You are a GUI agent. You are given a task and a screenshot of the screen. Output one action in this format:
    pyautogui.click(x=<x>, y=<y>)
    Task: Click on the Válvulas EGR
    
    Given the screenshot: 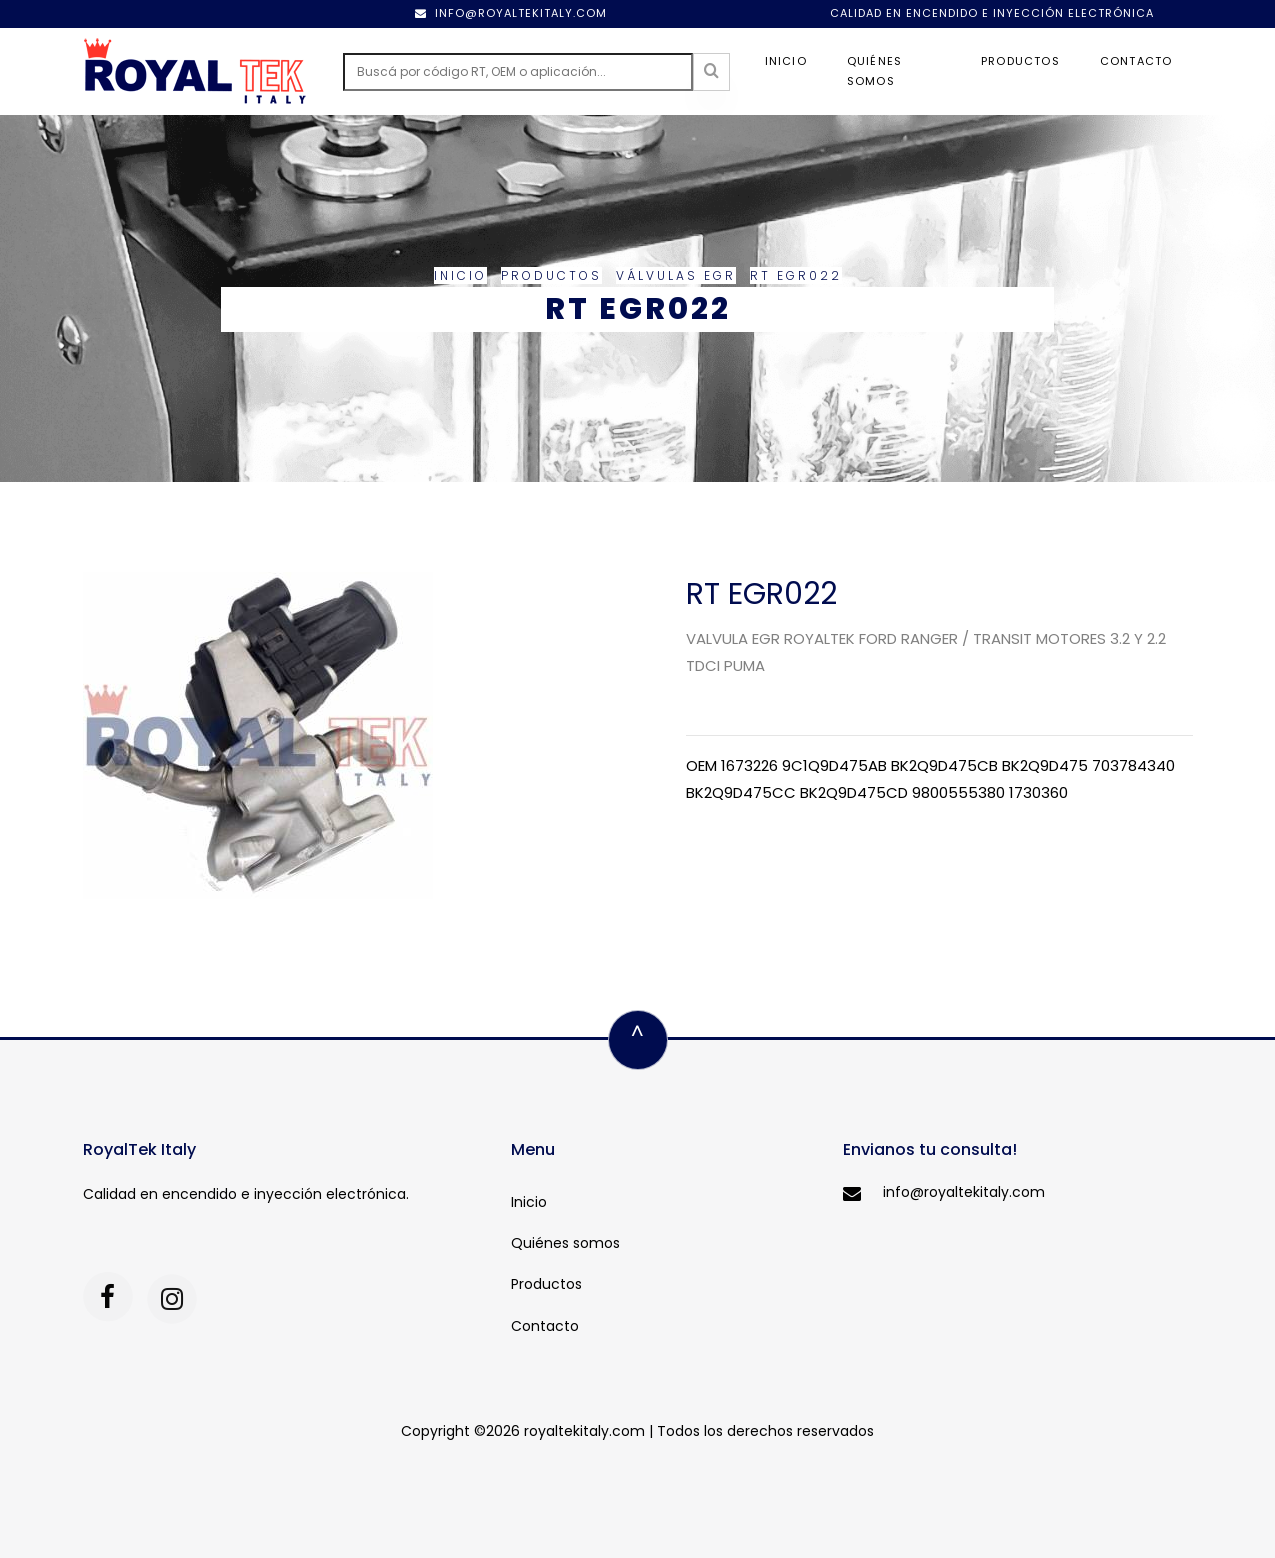 What is the action you would take?
    pyautogui.click(x=676, y=275)
    